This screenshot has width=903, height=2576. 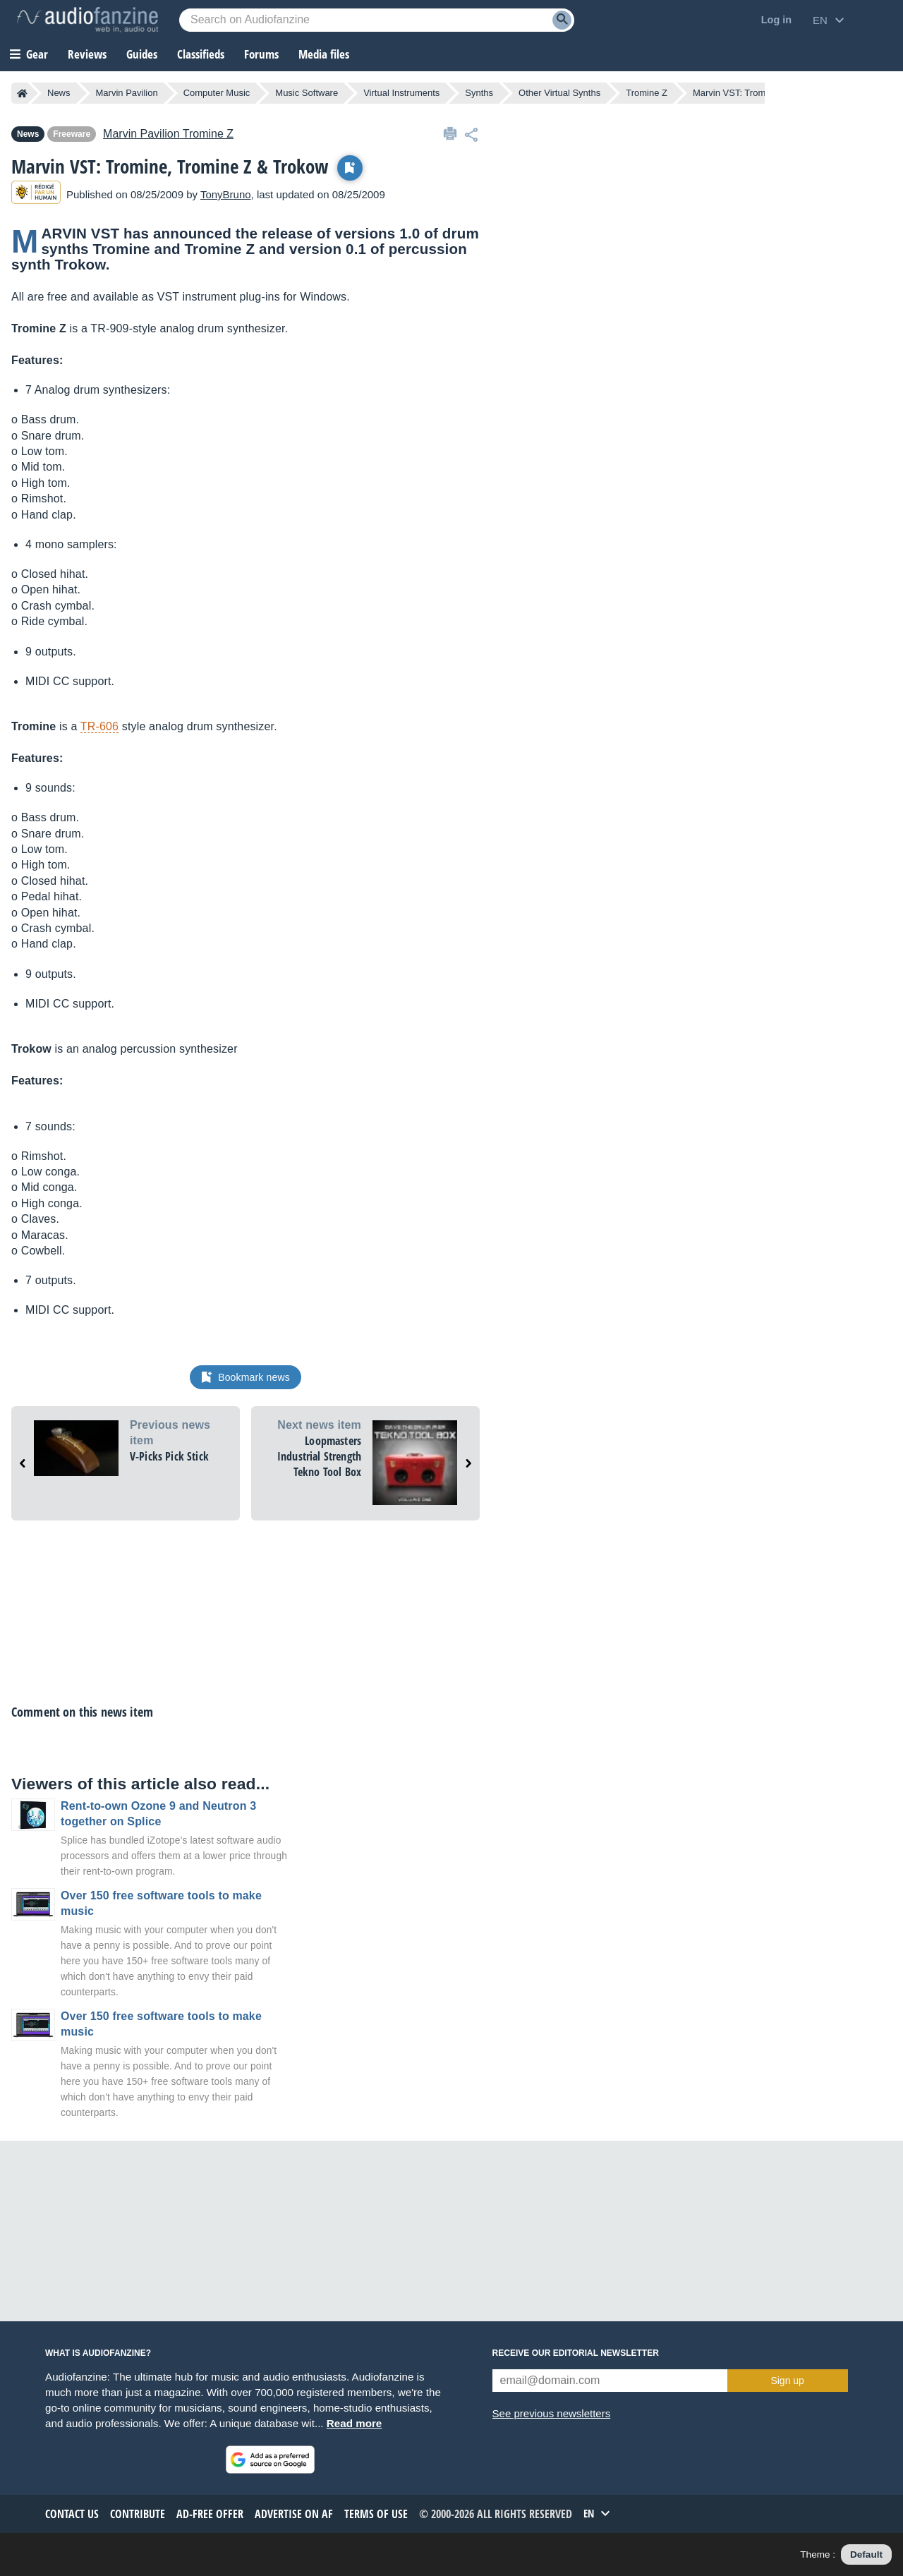 What do you see at coordinates (376, 20) in the screenshot?
I see `[Searched keyword]` at bounding box center [376, 20].